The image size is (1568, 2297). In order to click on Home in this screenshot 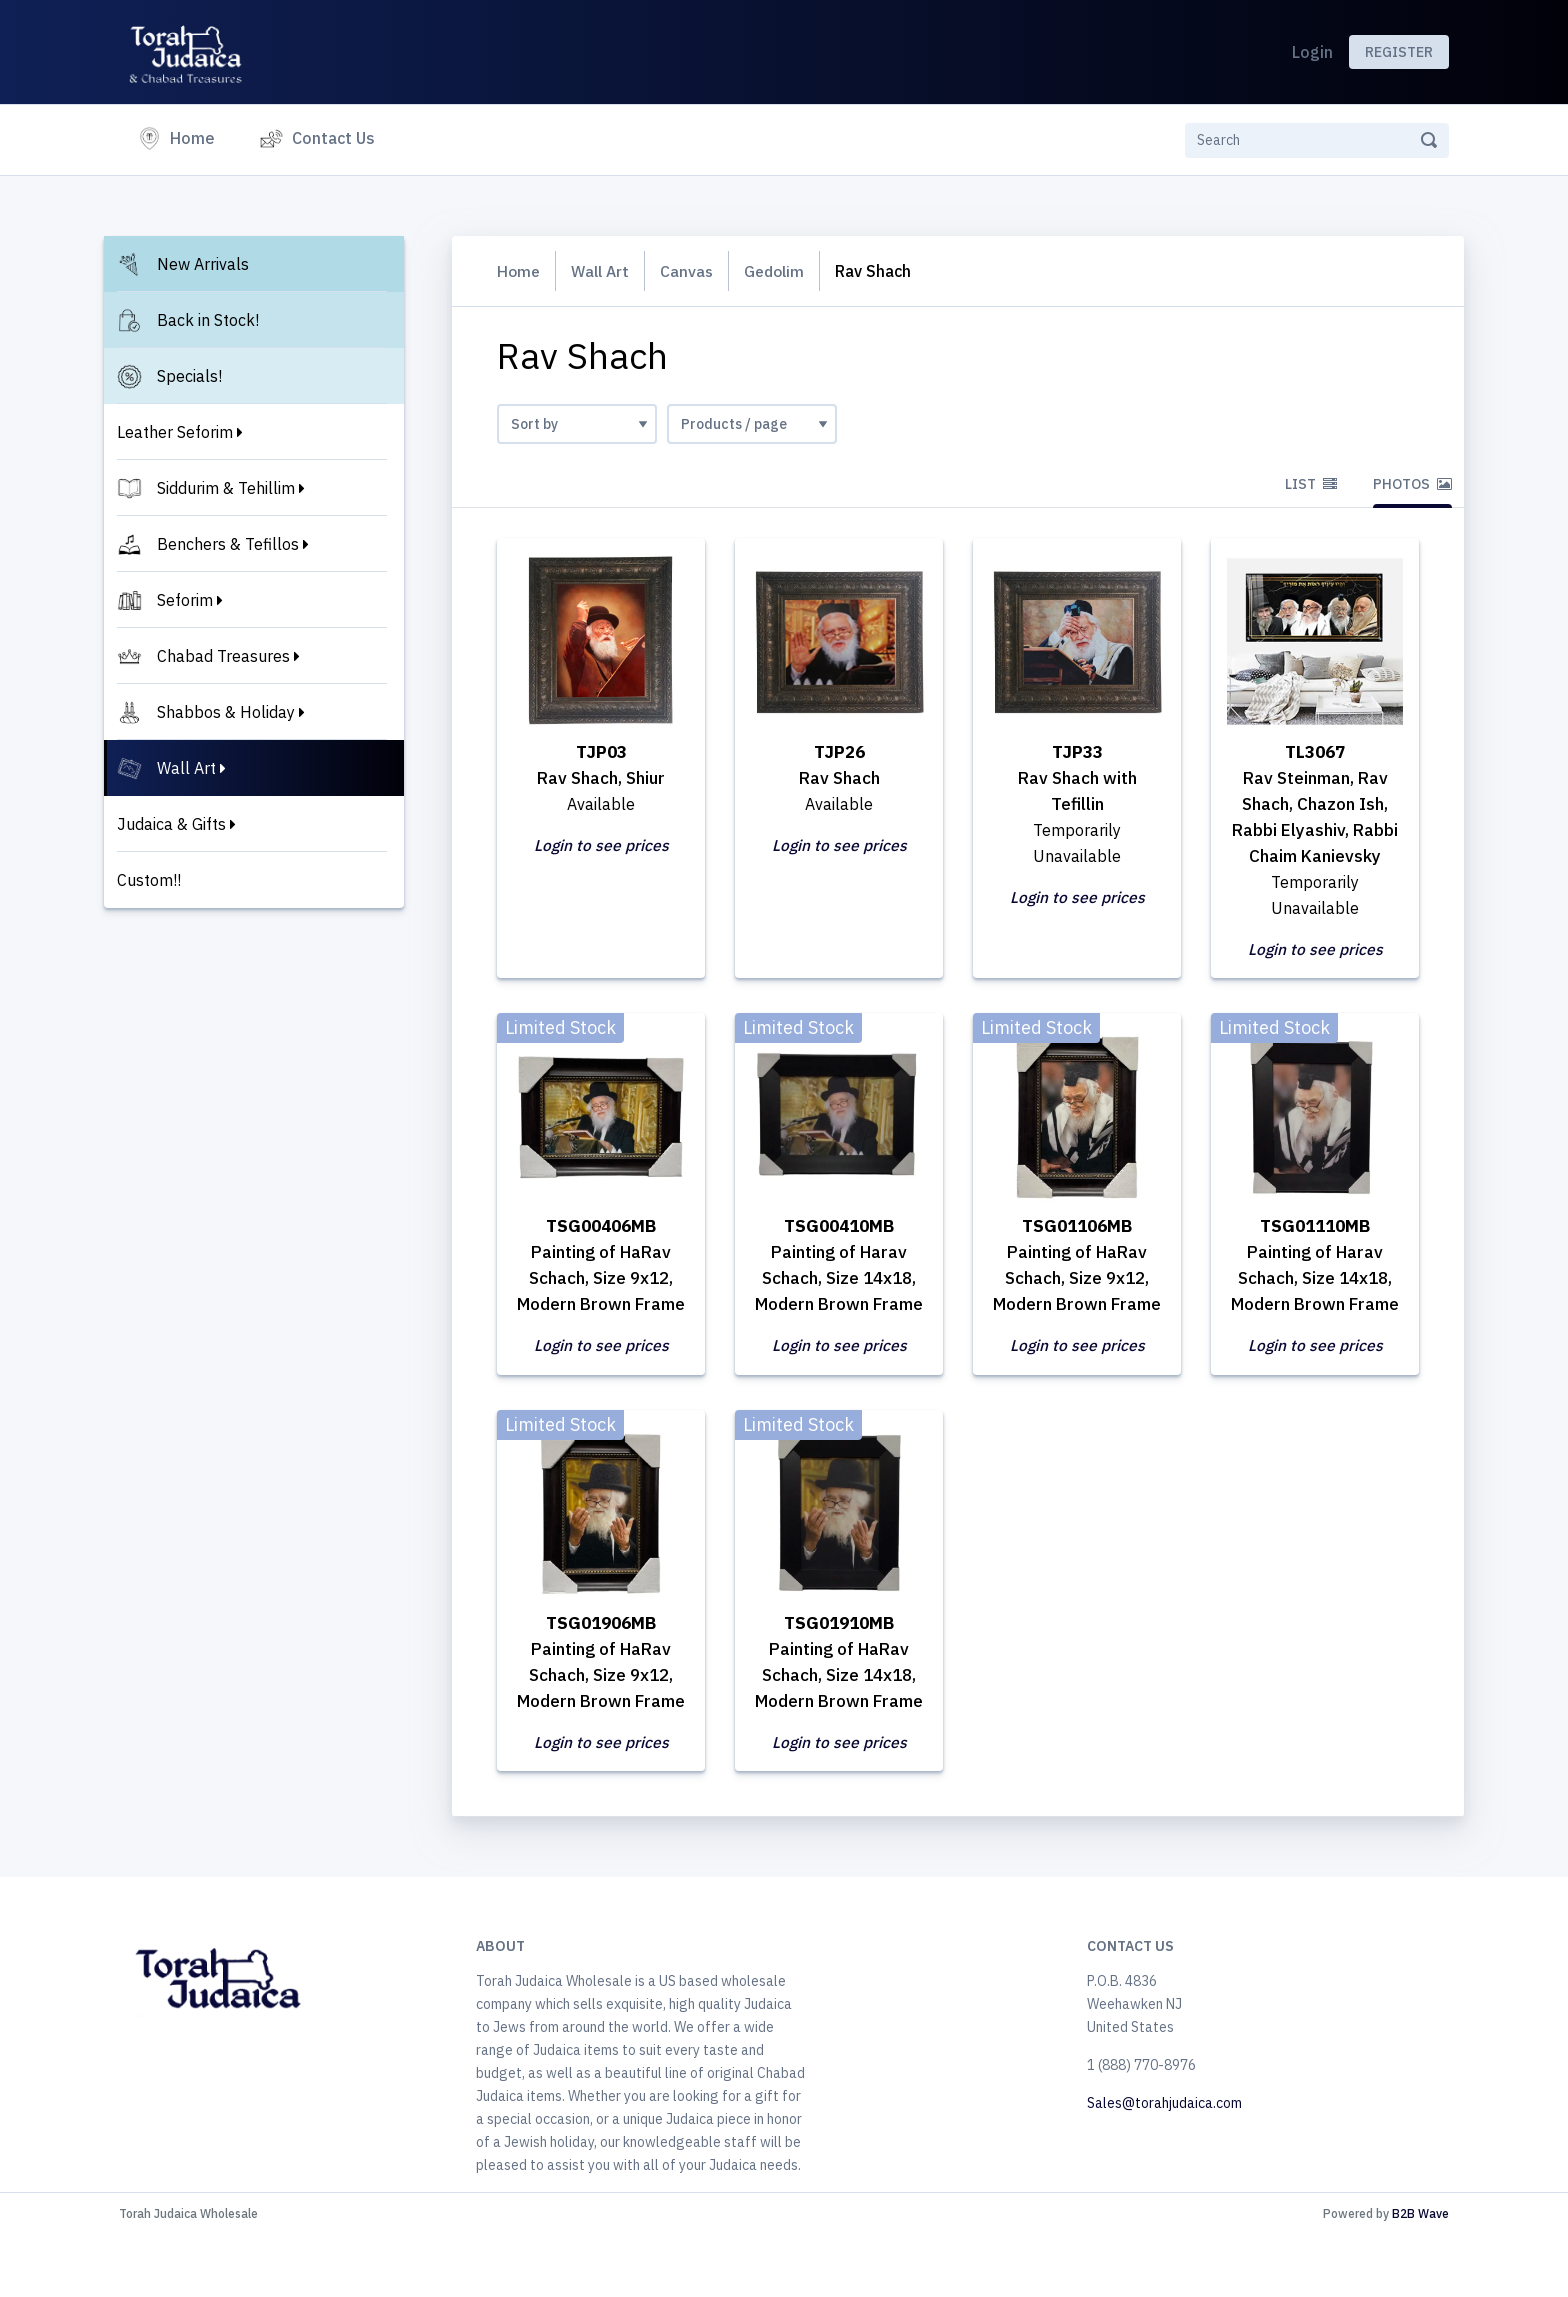, I will do `click(196, 136)`.